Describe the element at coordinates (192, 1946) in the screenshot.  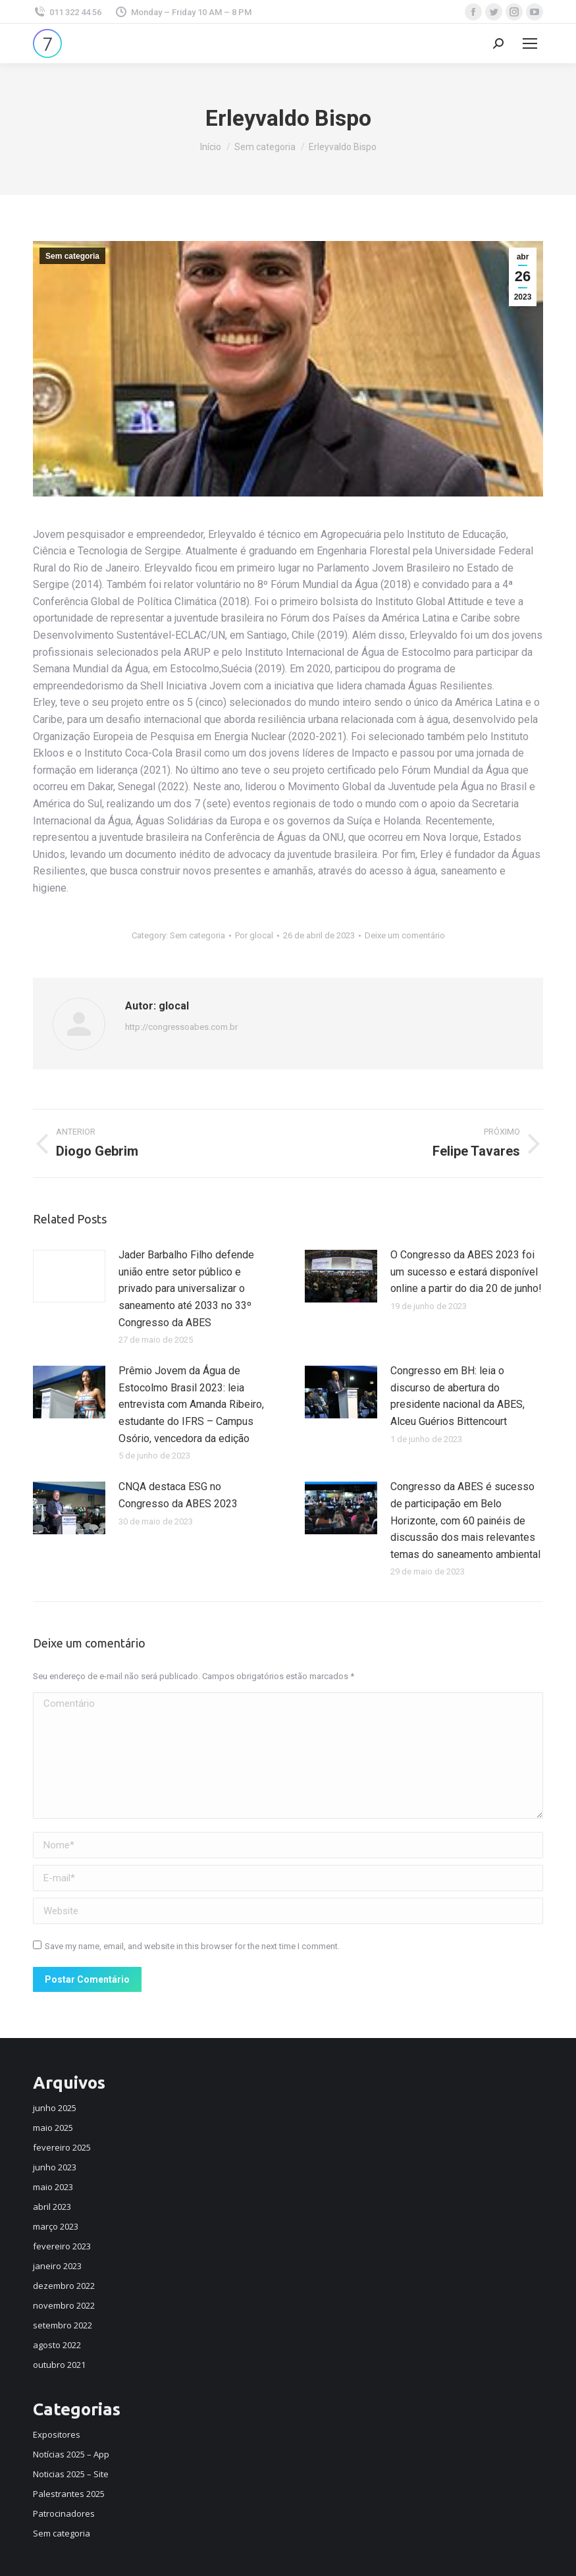
I see `Save my name, email, and website in this browser for the next time I comment.` at that location.